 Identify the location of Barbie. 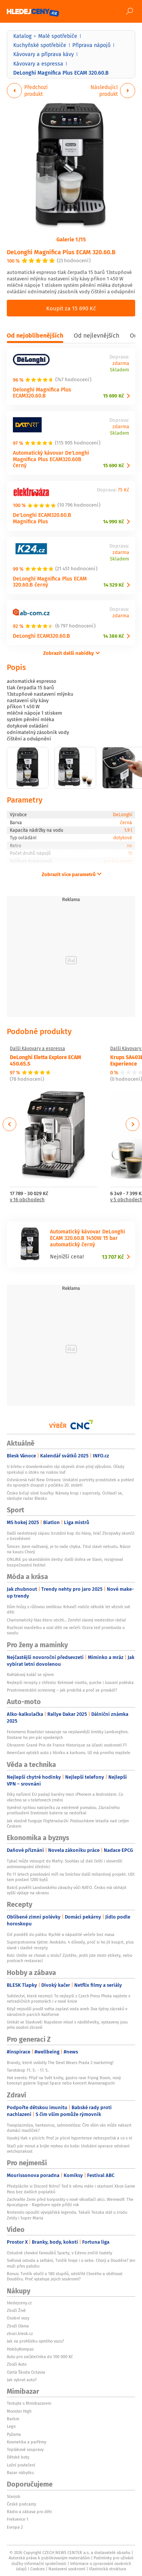
(13, 2419).